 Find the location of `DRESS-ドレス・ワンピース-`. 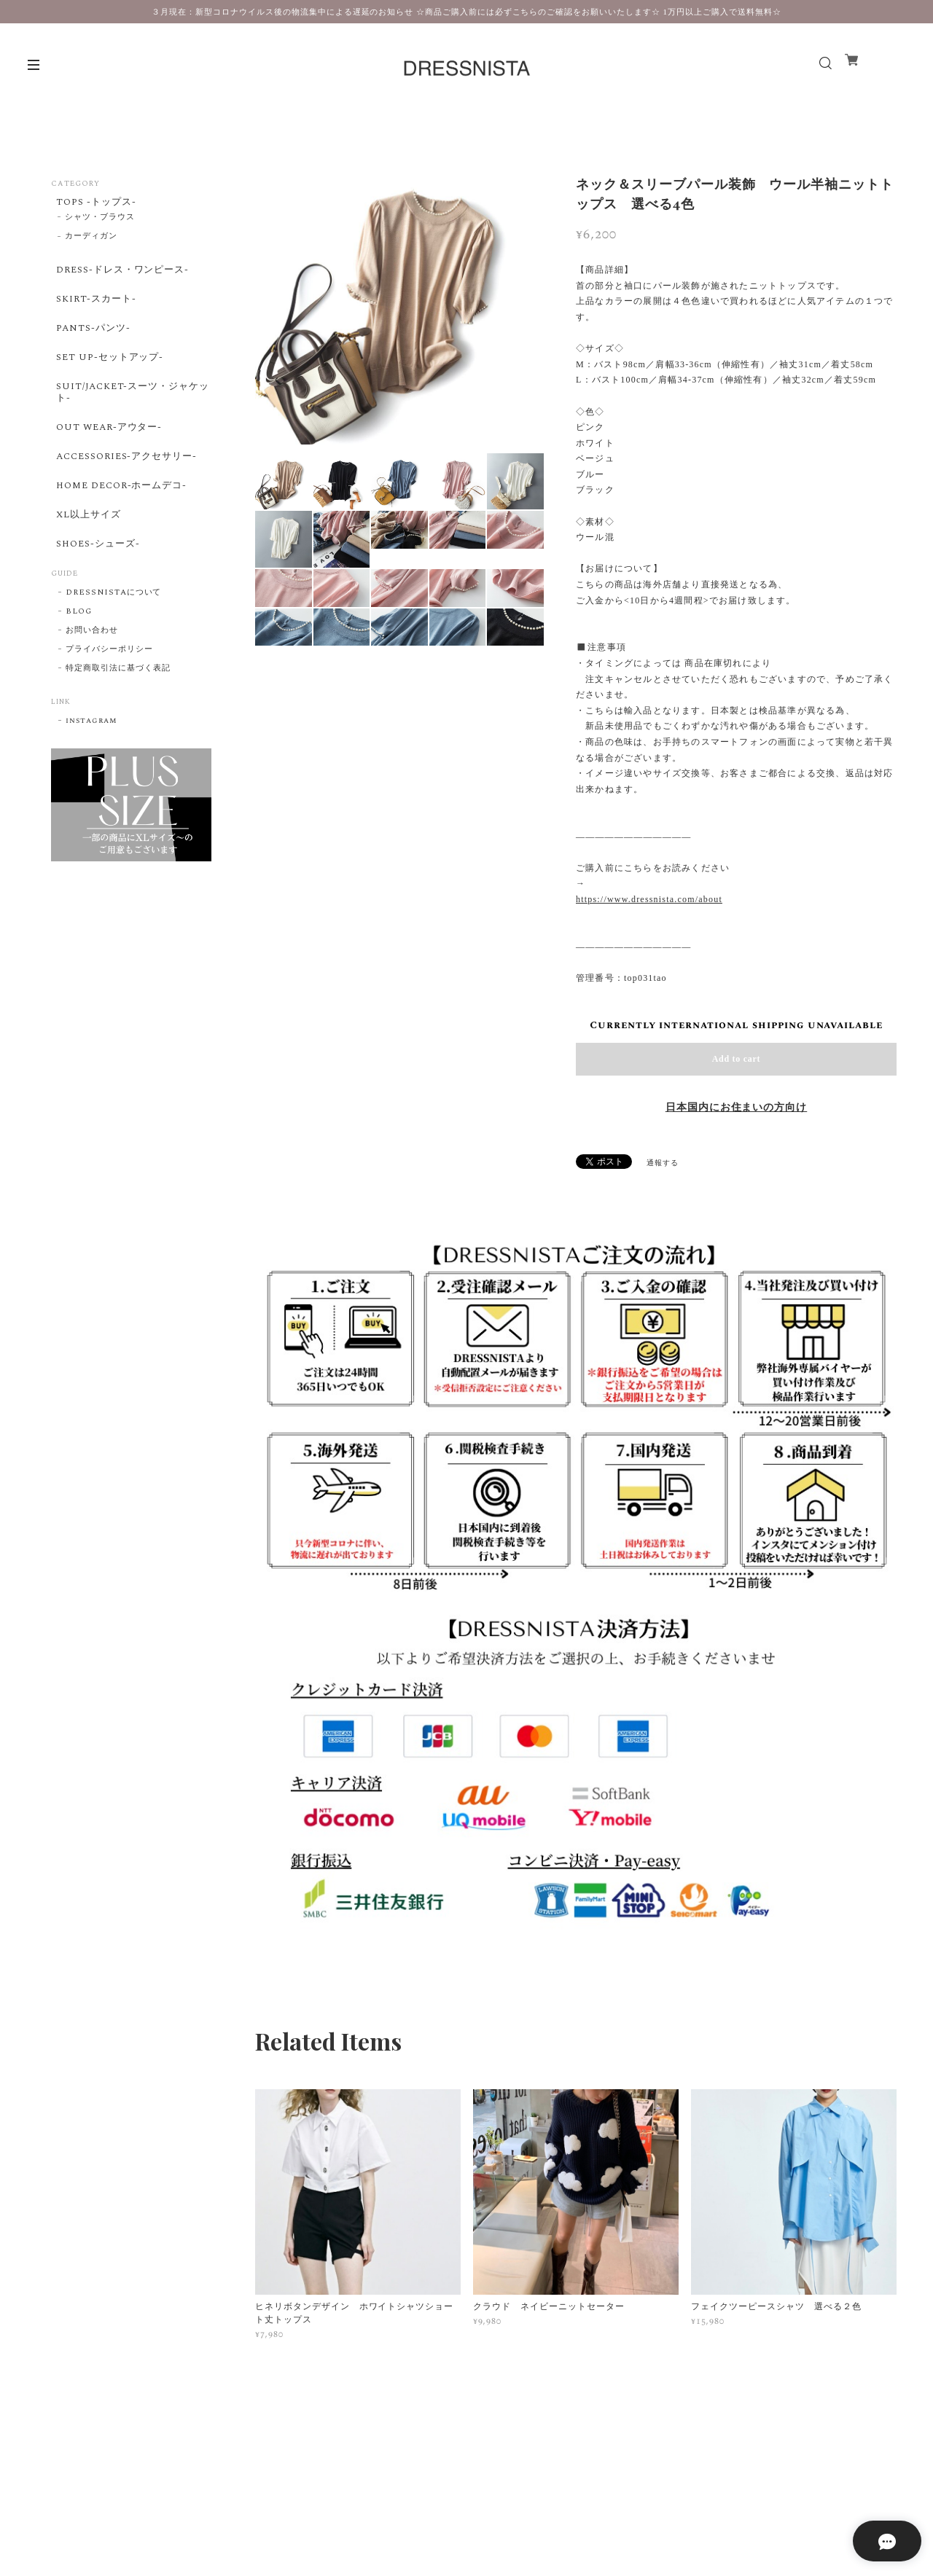

DRESS-ドレス・ワンピース- is located at coordinates (122, 276).